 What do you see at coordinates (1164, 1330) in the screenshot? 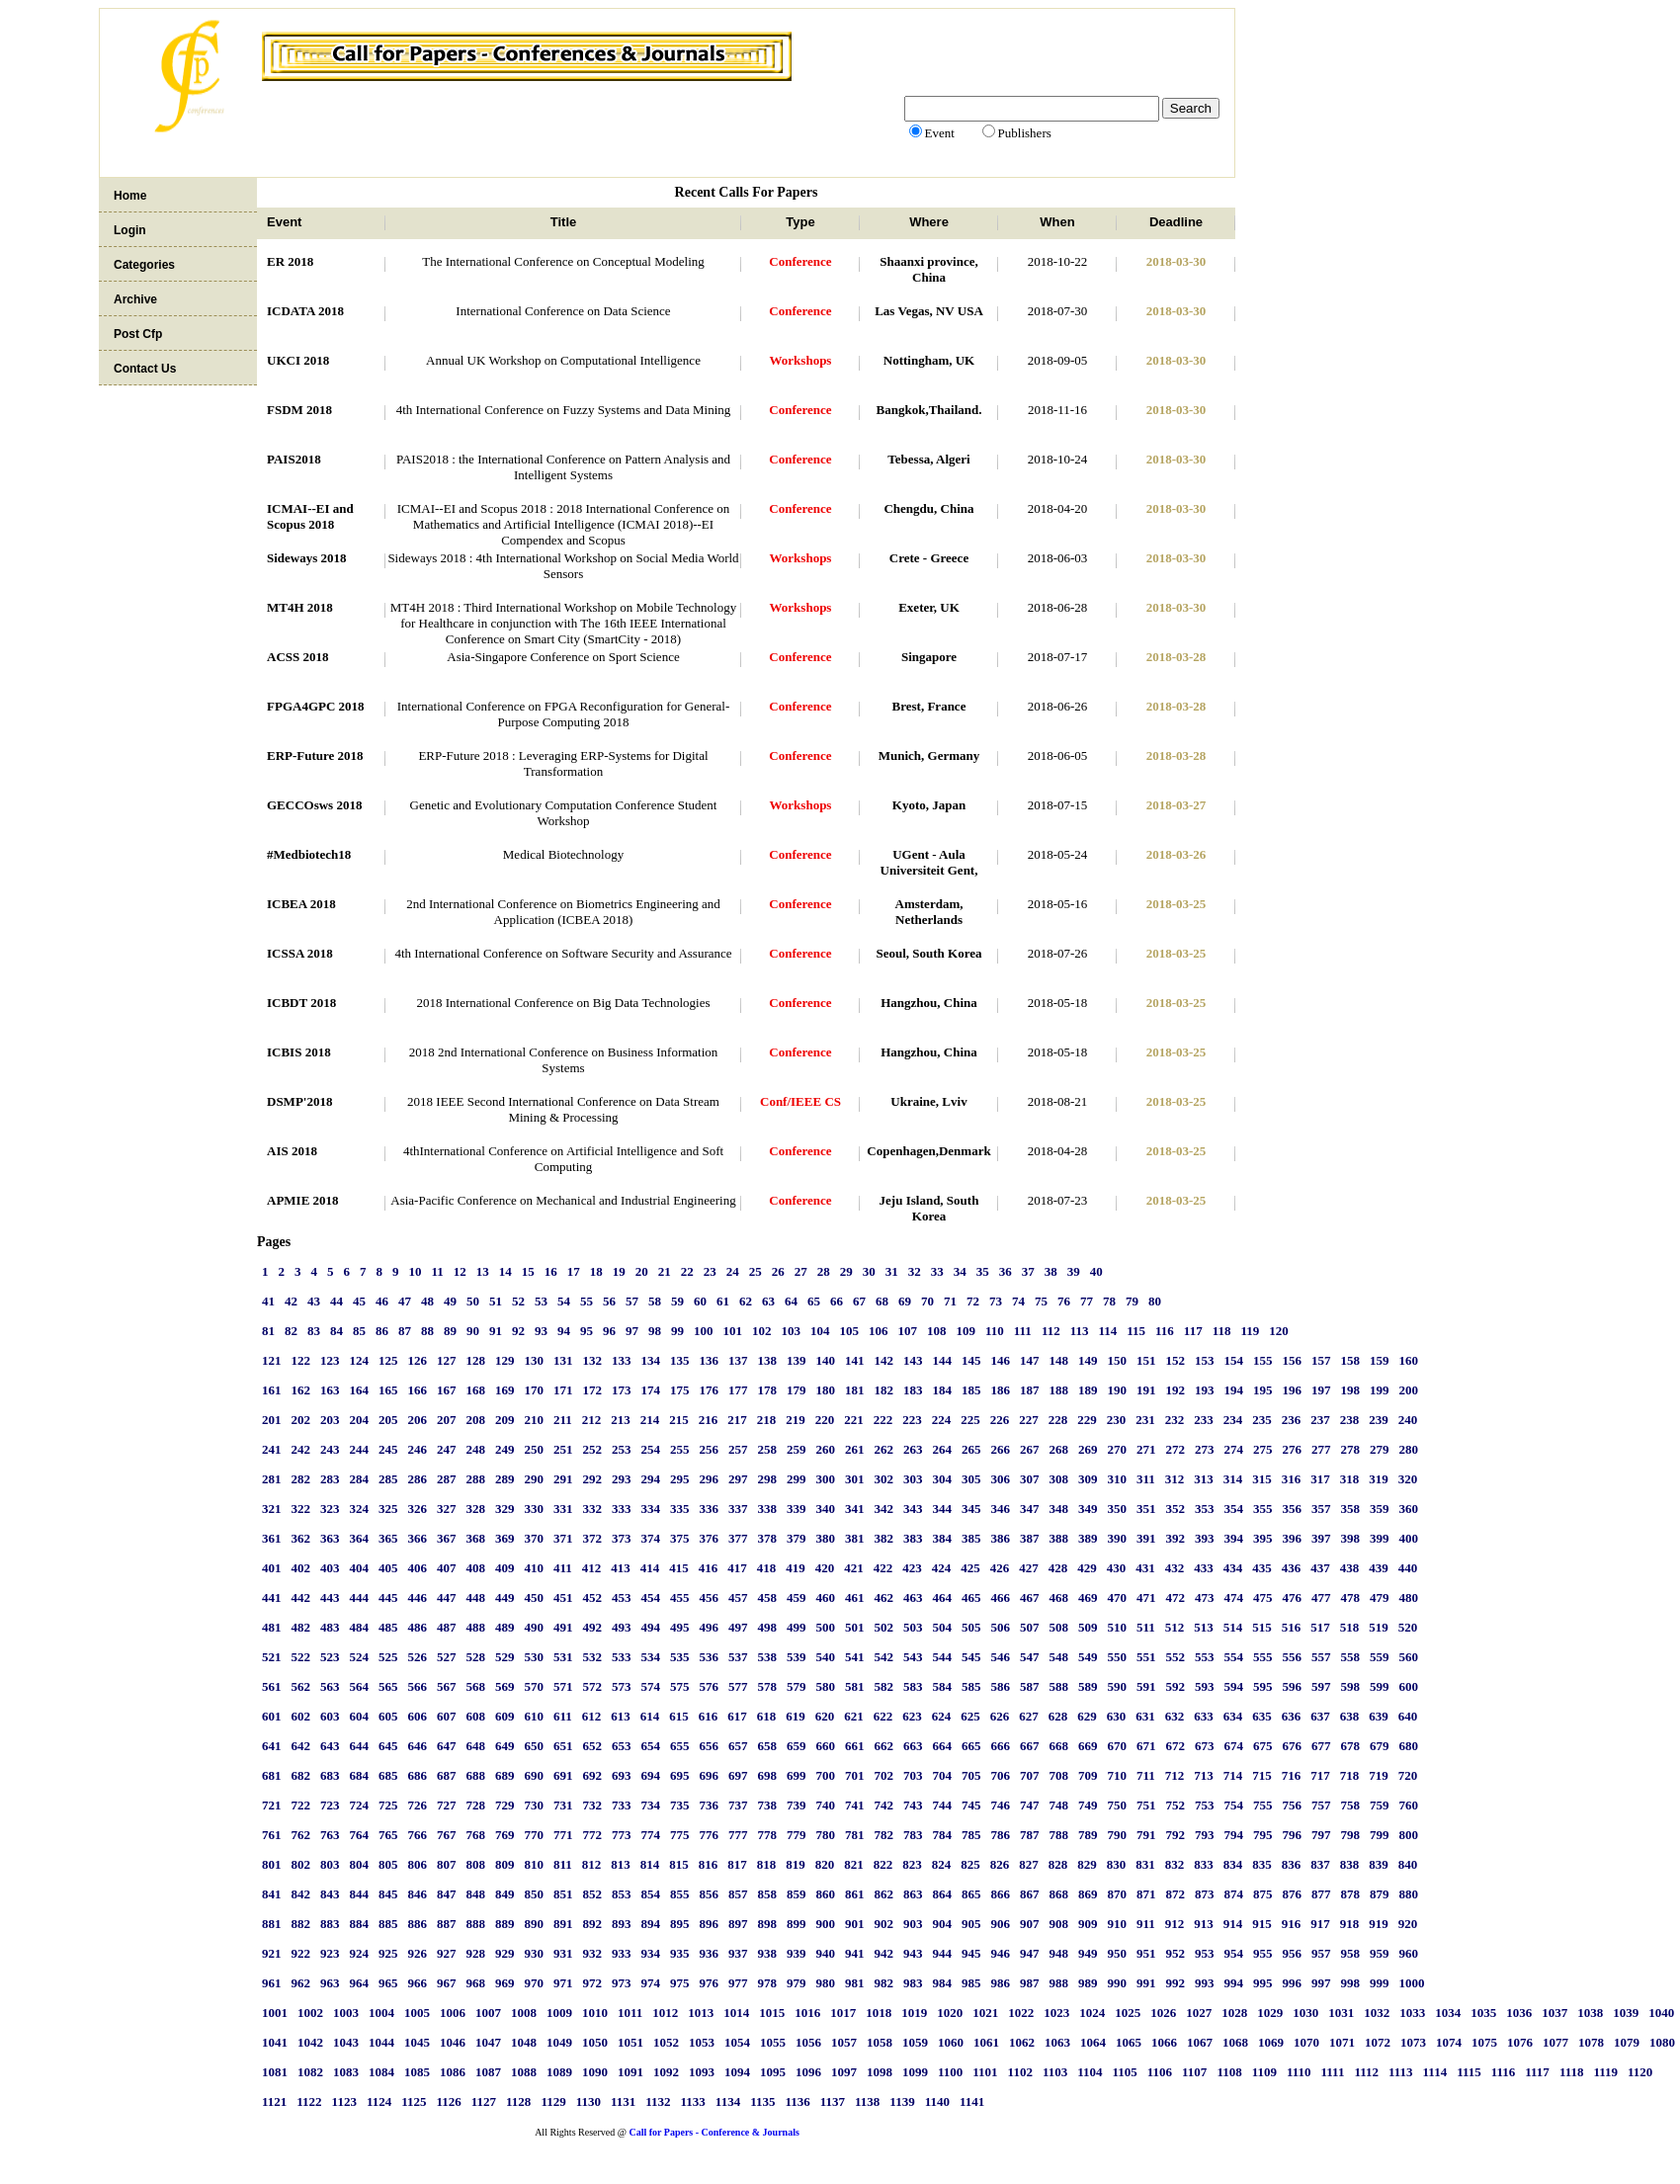
I see `116` at bounding box center [1164, 1330].